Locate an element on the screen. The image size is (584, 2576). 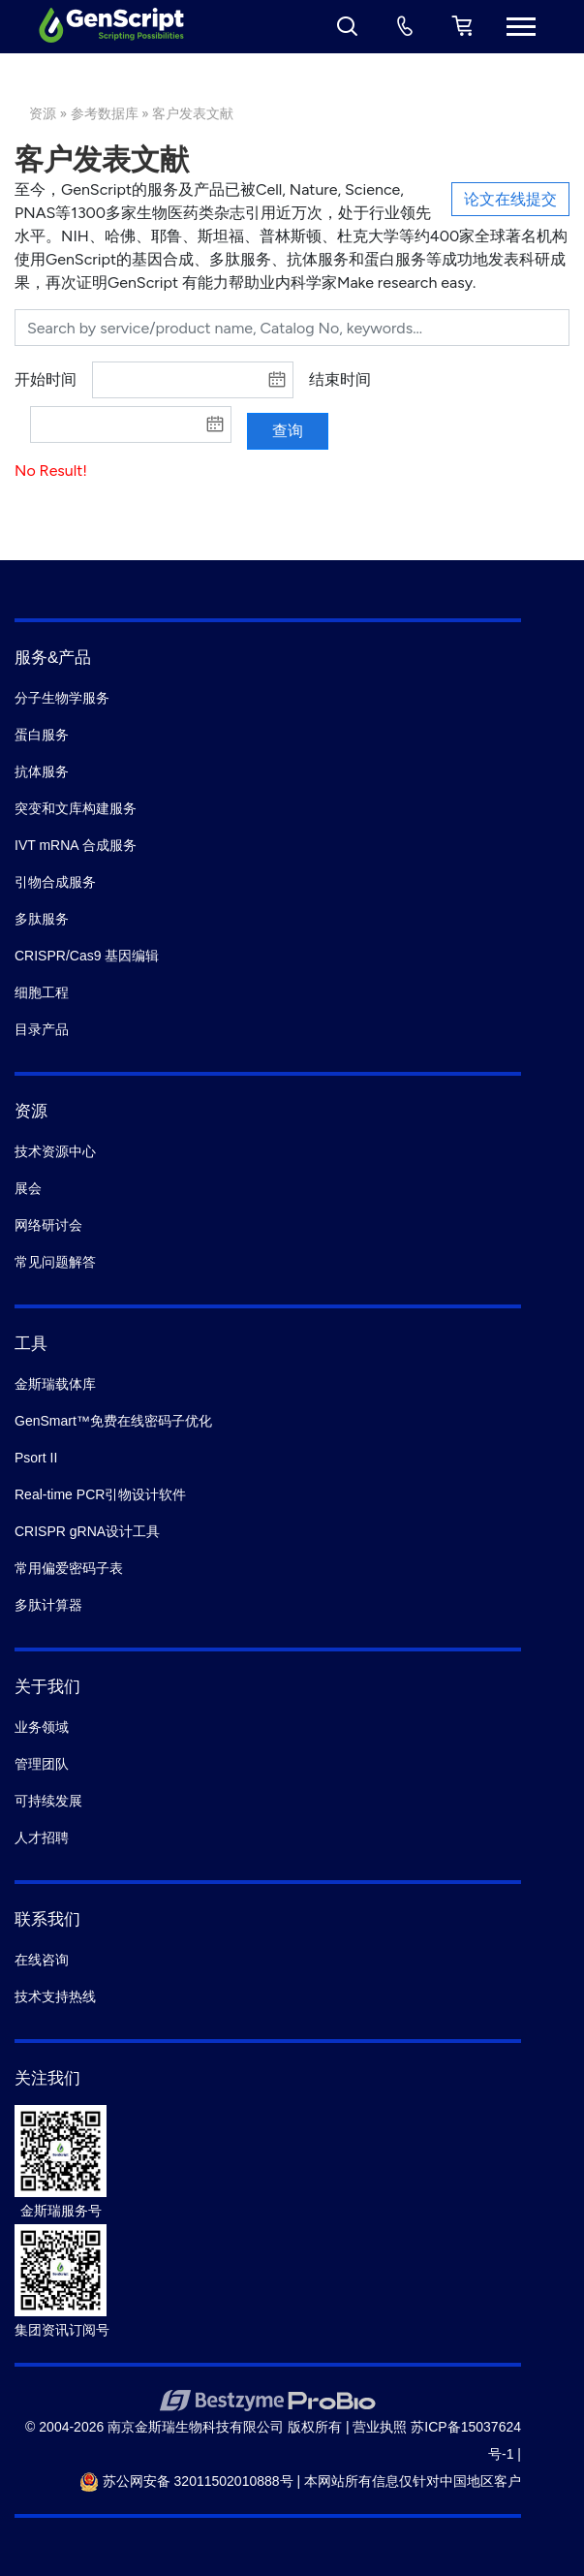
抗体服务 is located at coordinates (42, 771).